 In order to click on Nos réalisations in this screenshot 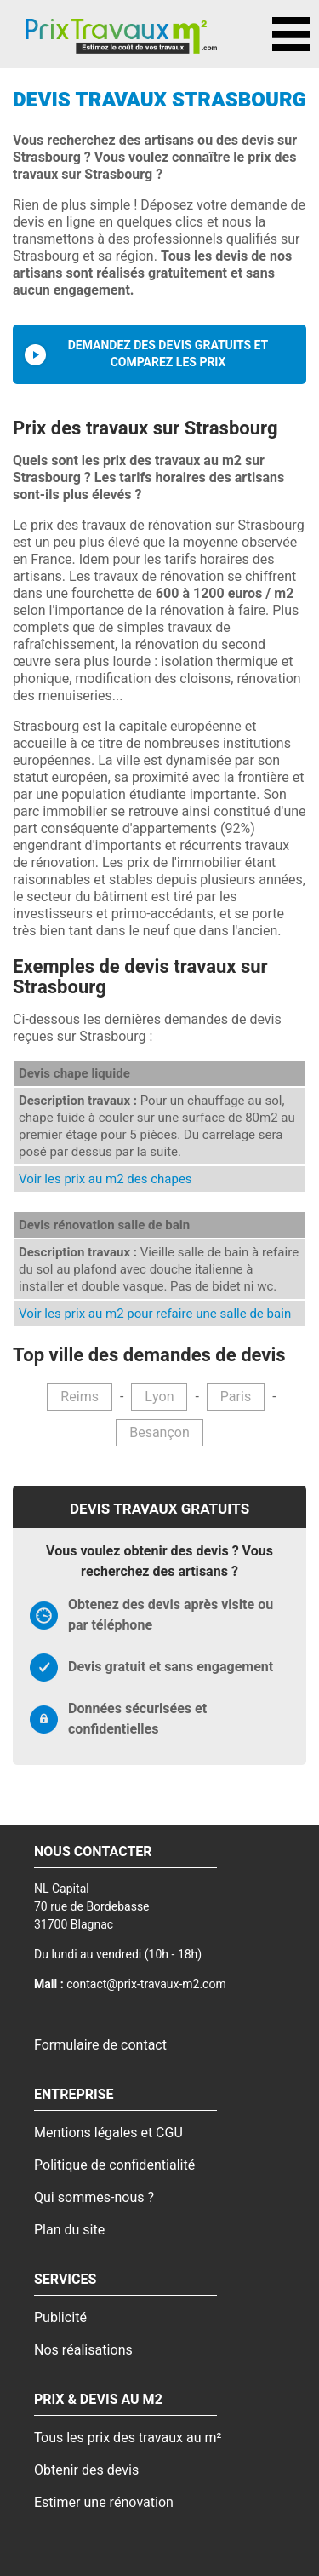, I will do `click(83, 2350)`.